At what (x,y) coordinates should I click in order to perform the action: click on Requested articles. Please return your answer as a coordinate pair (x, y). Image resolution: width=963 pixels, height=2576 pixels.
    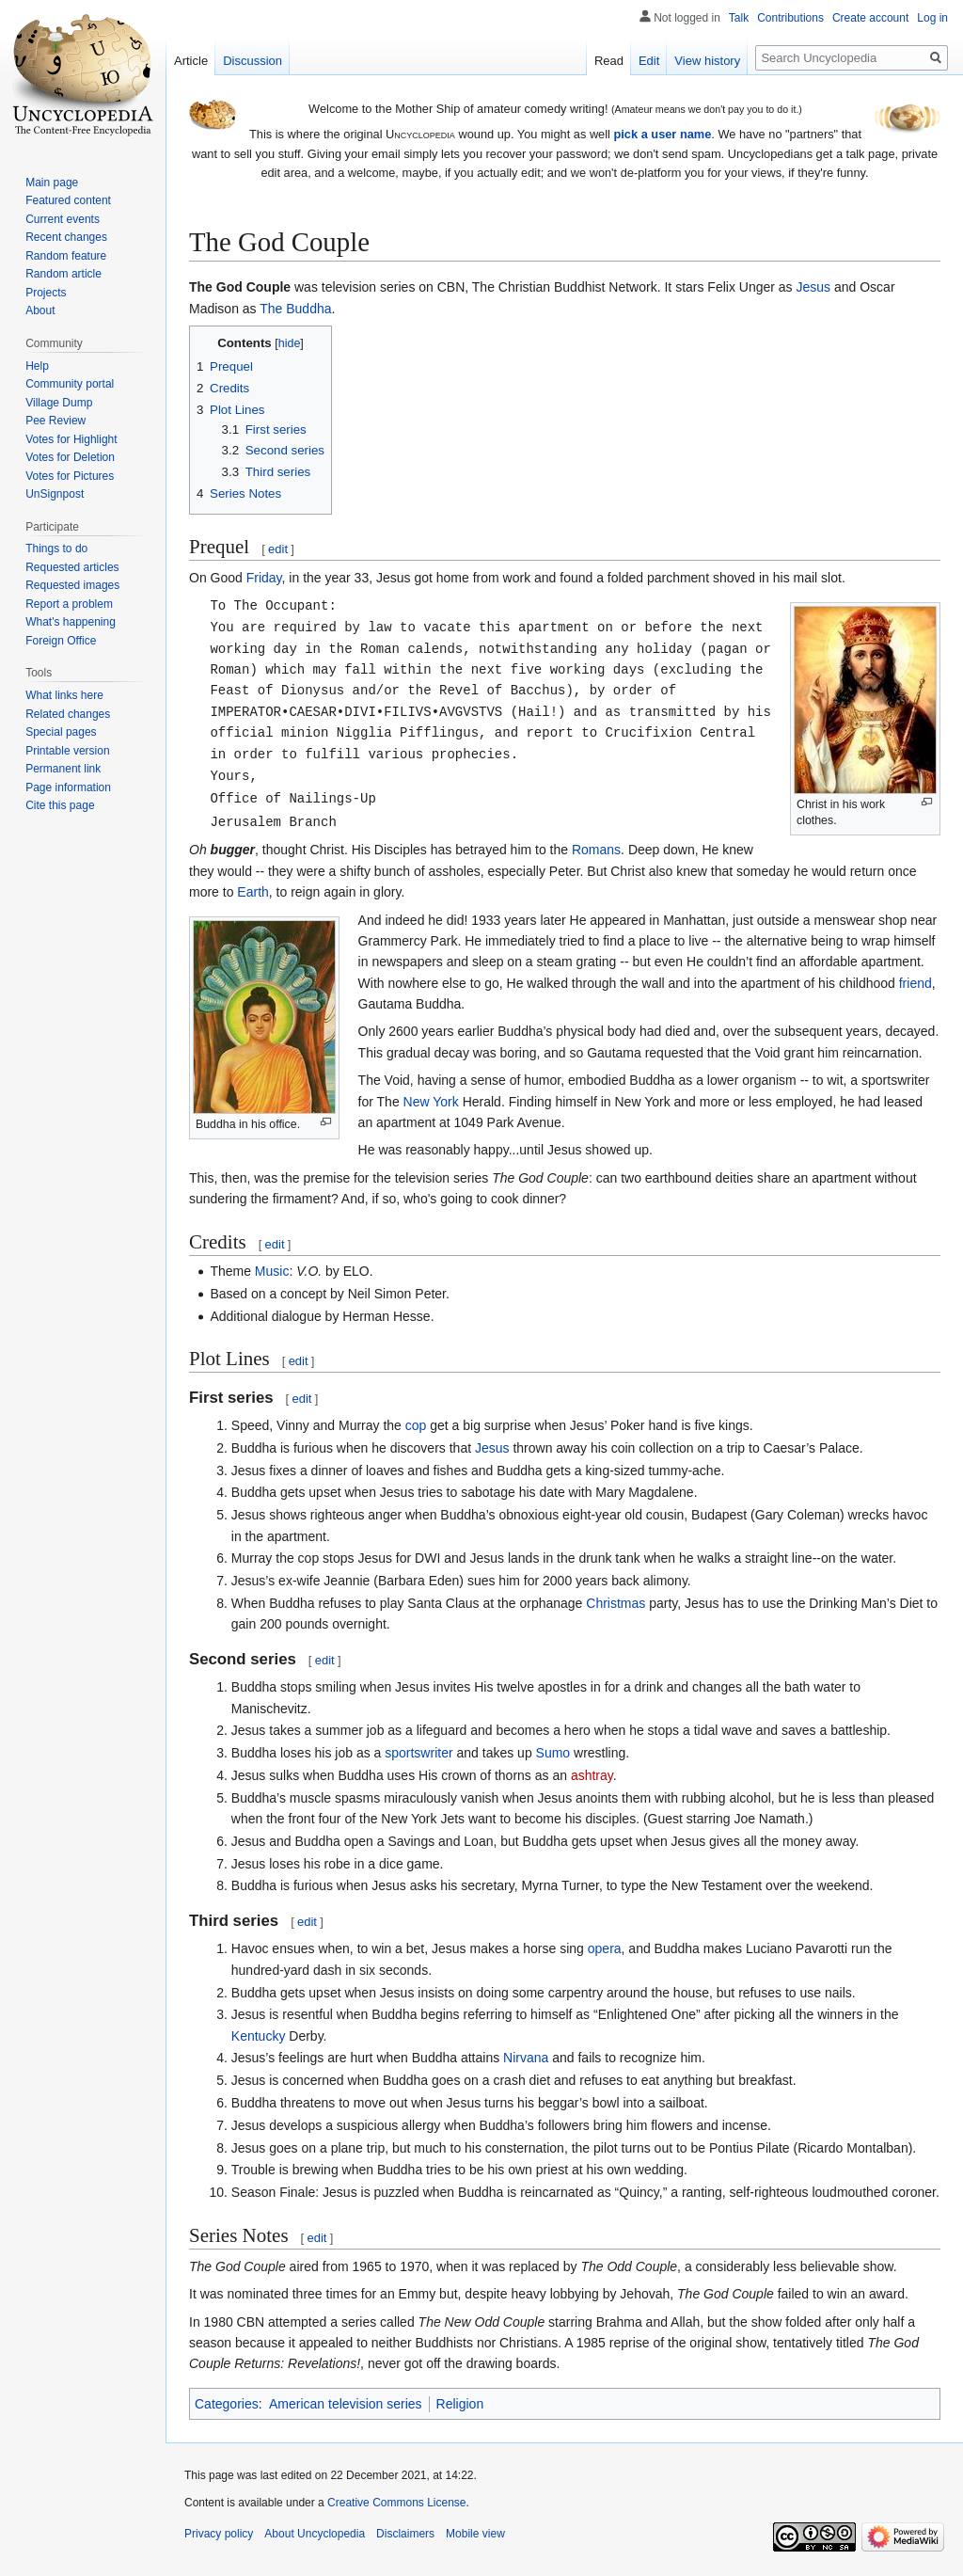
    Looking at the image, I should click on (71, 567).